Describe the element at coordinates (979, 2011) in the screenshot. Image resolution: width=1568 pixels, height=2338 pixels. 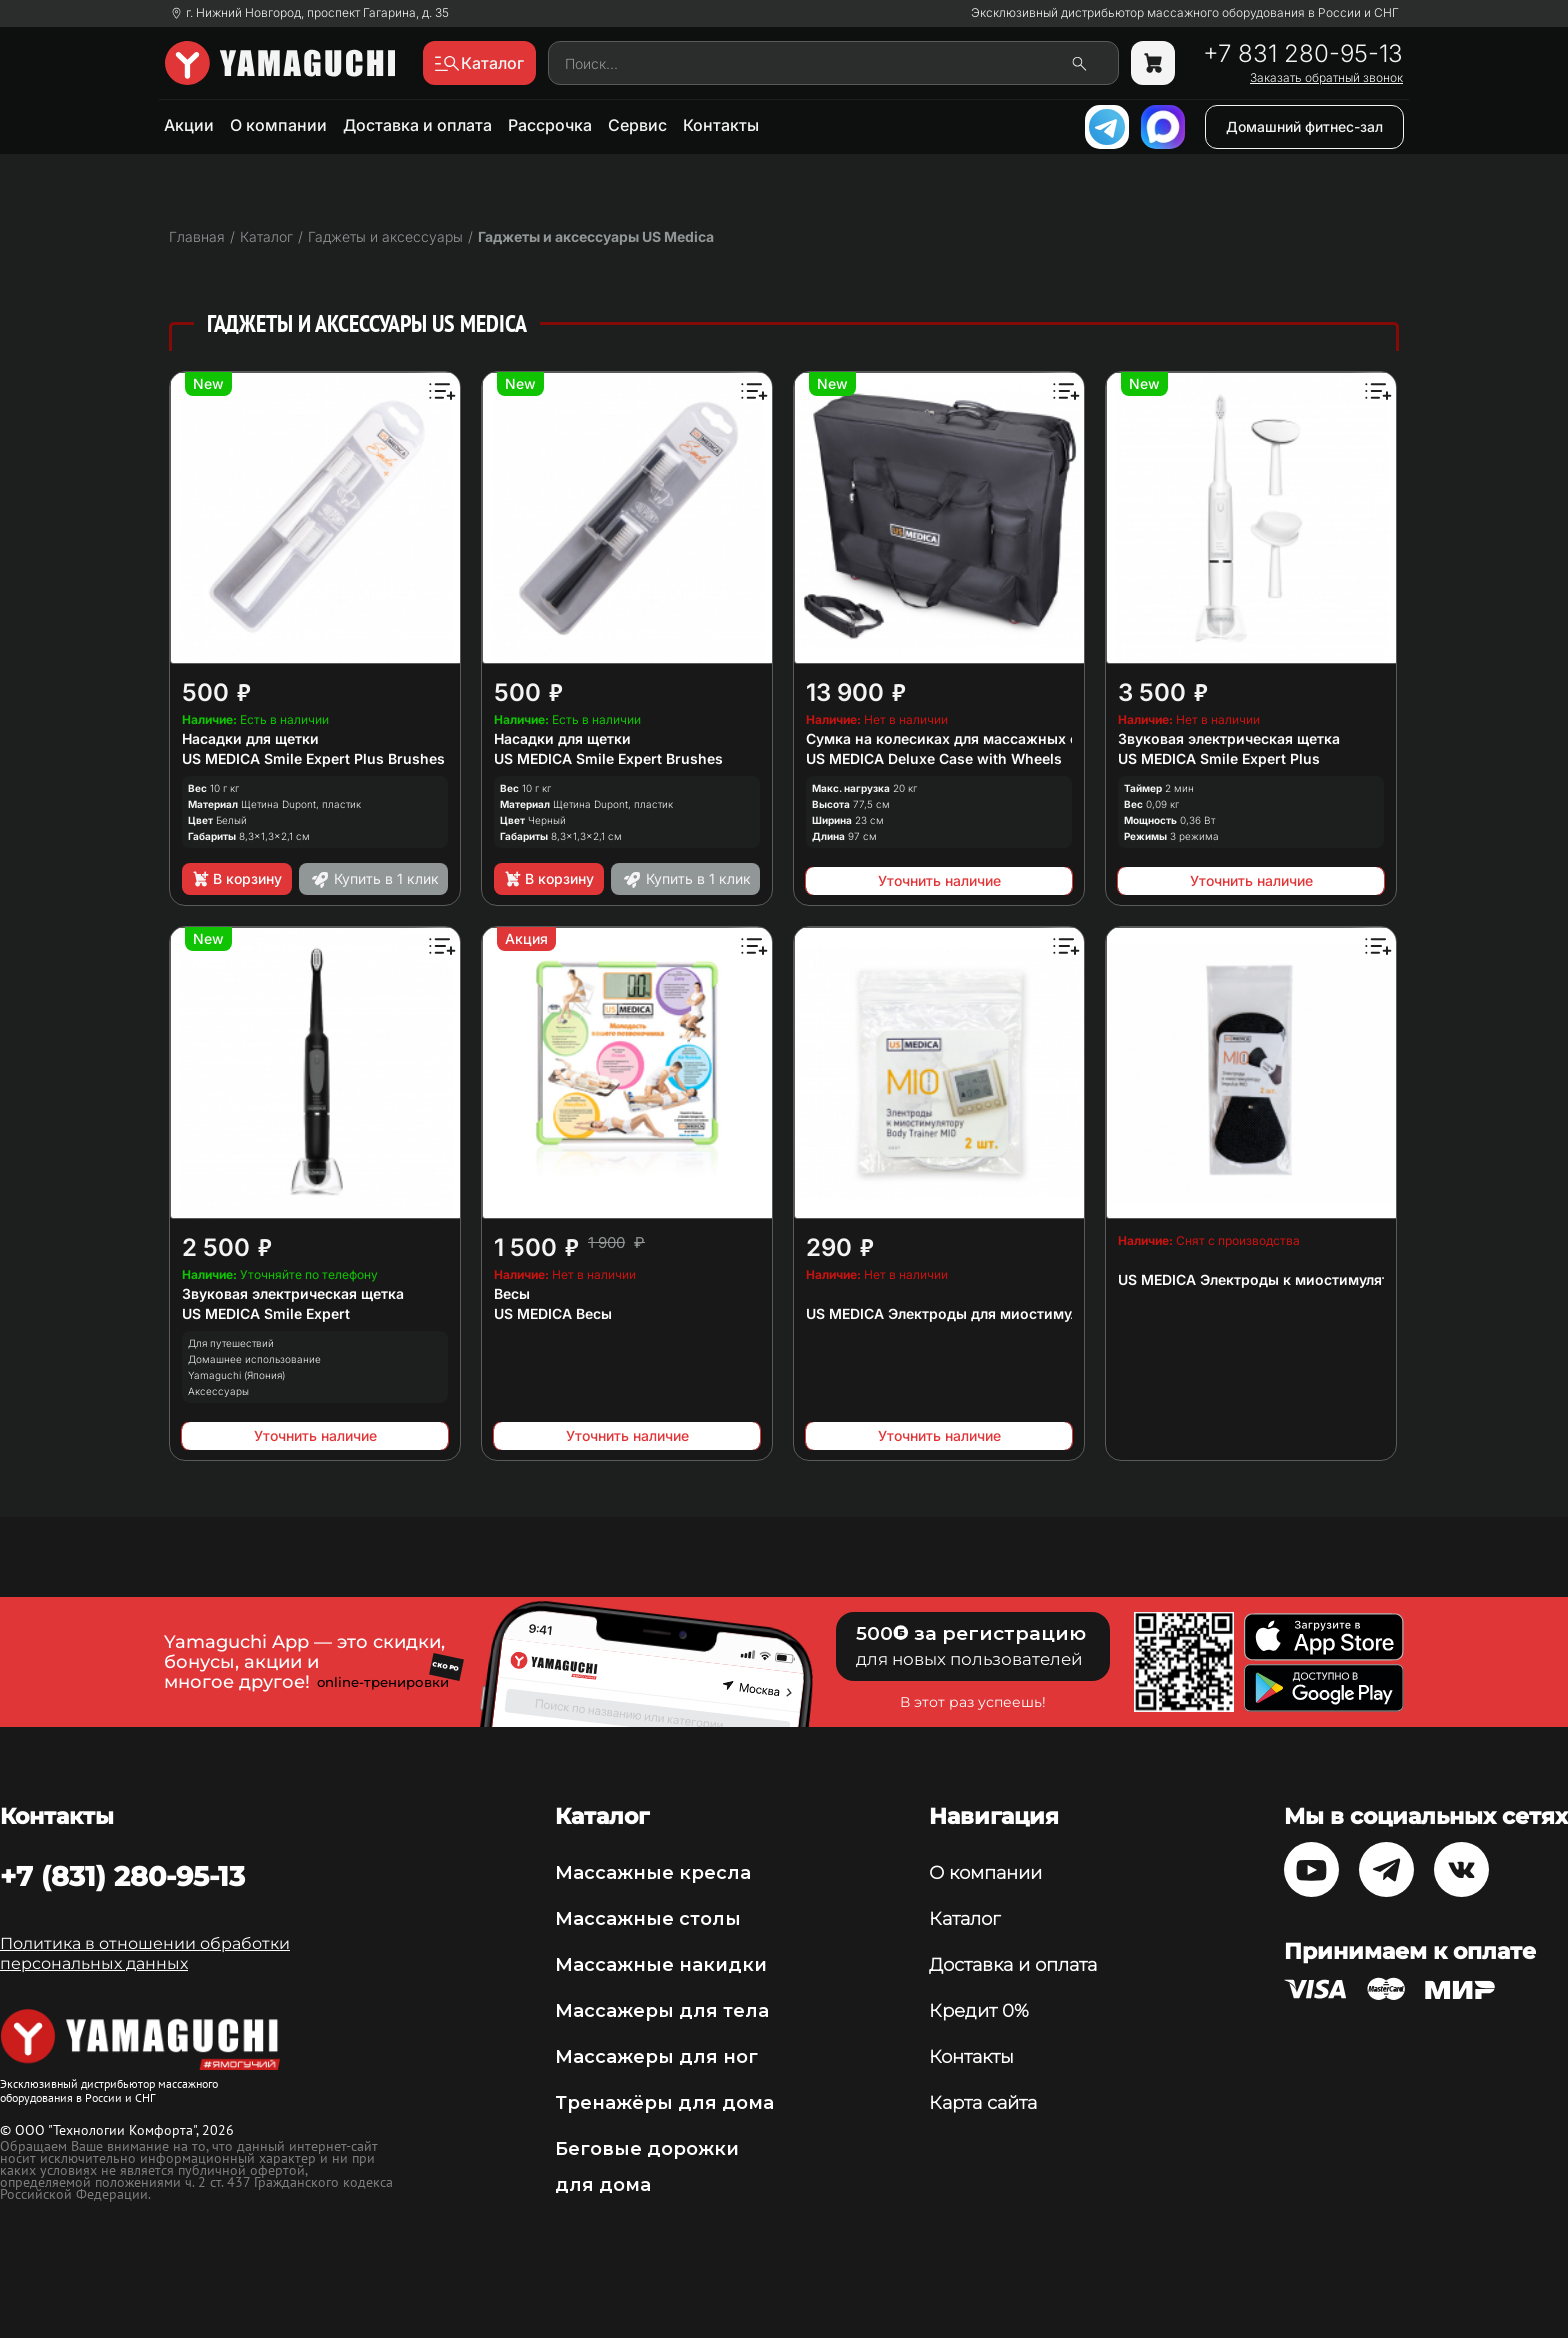
I see `Кредит 0%` at that location.